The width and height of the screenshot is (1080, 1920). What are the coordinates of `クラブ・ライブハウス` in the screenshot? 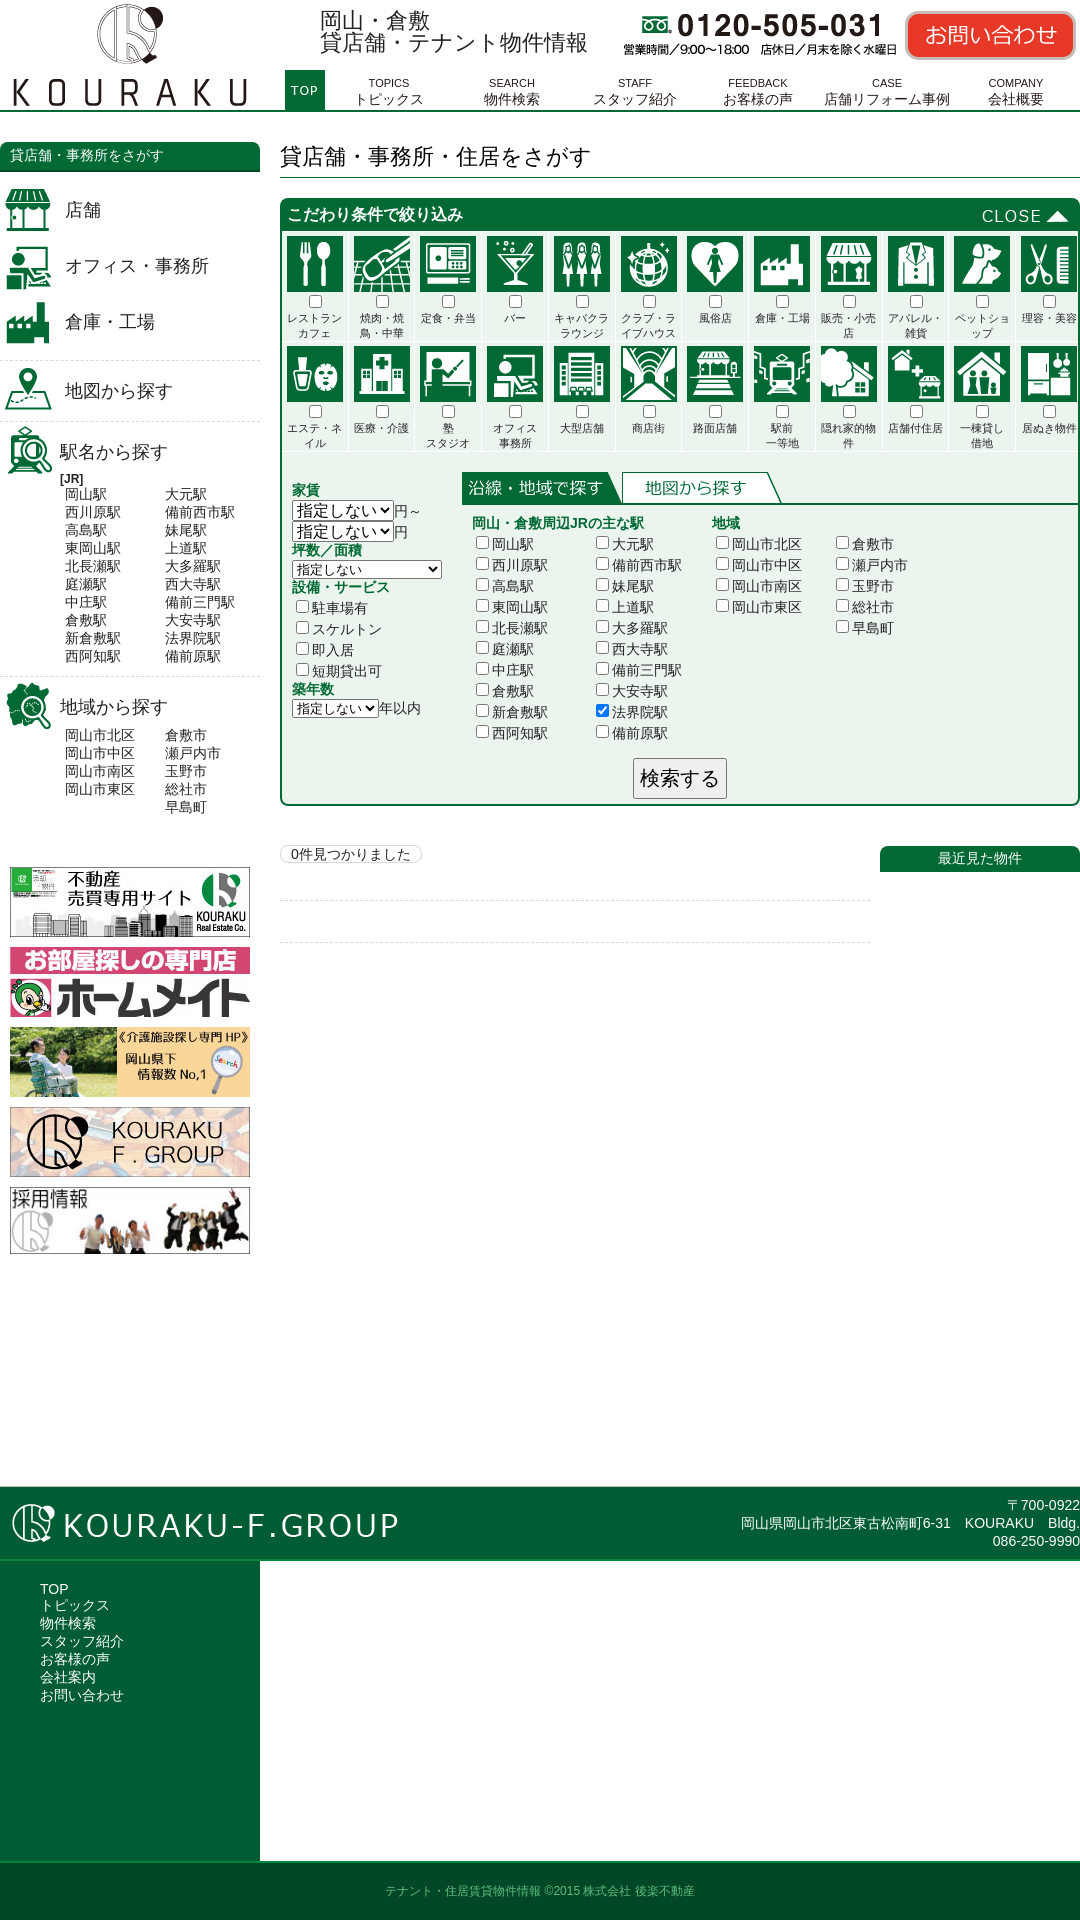 It's located at (649, 287).